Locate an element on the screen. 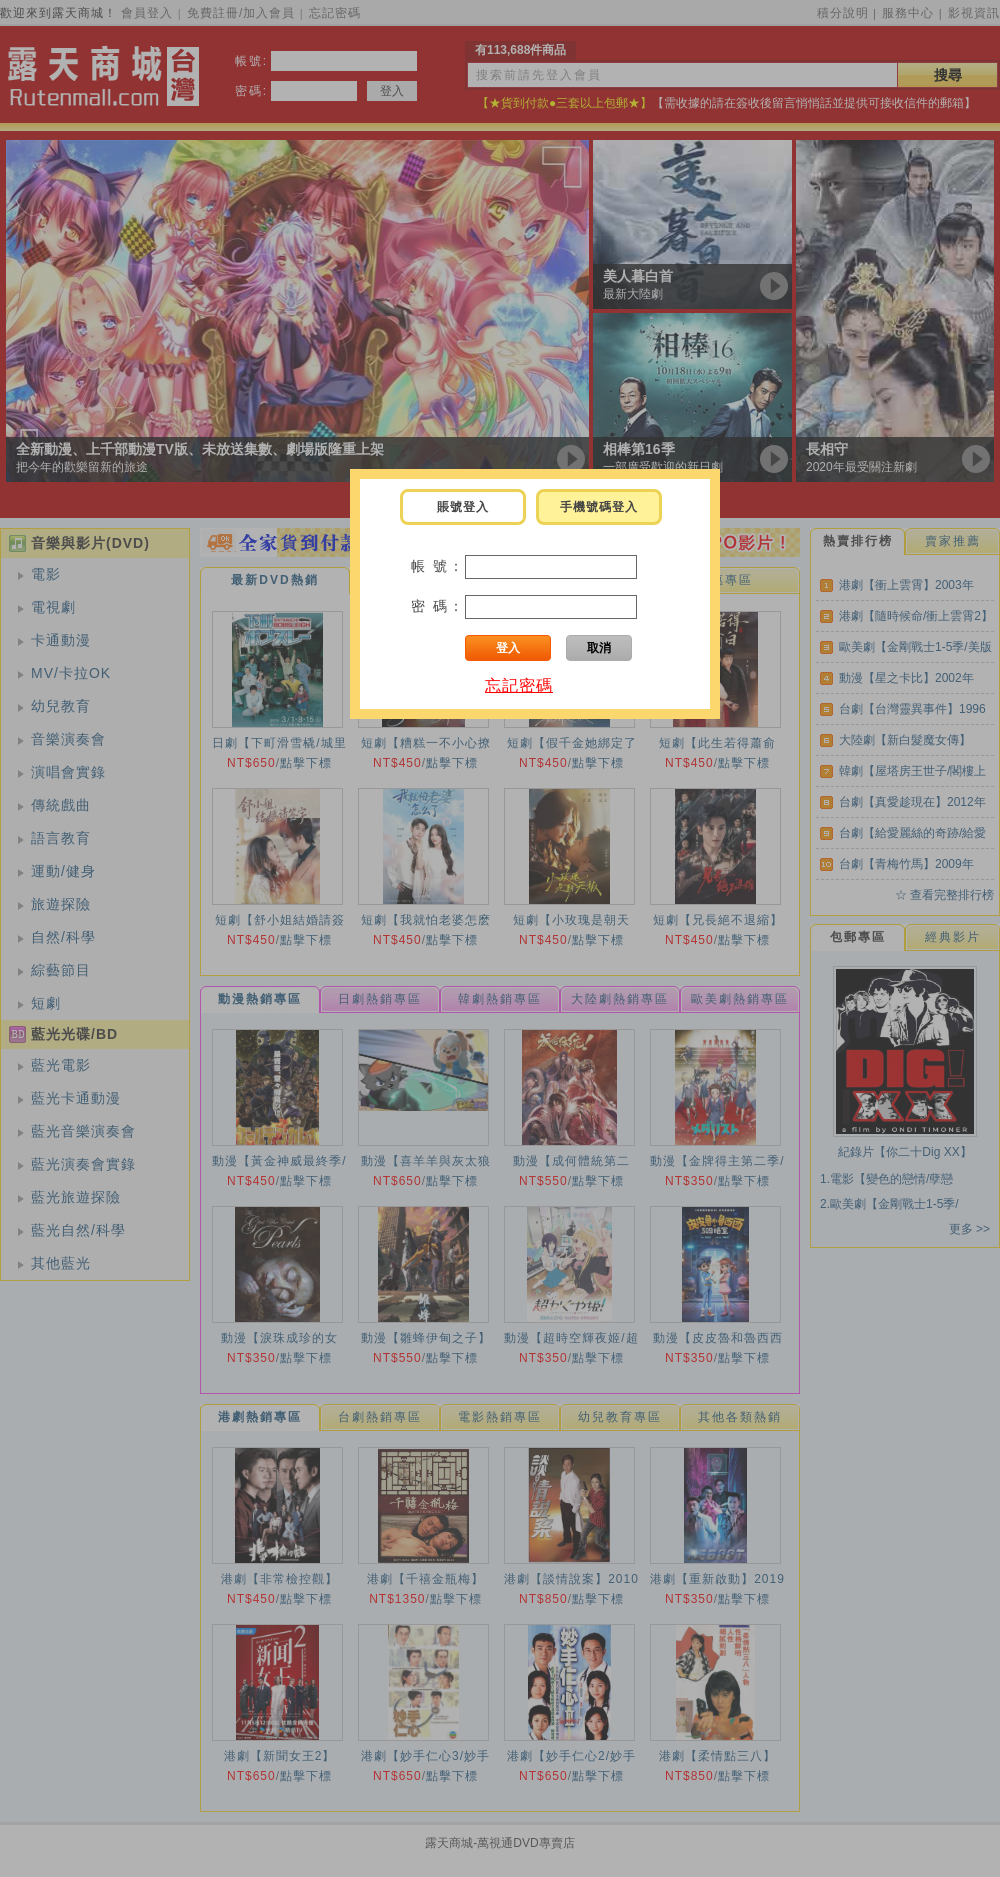  忘記密碼 is located at coordinates (519, 685).